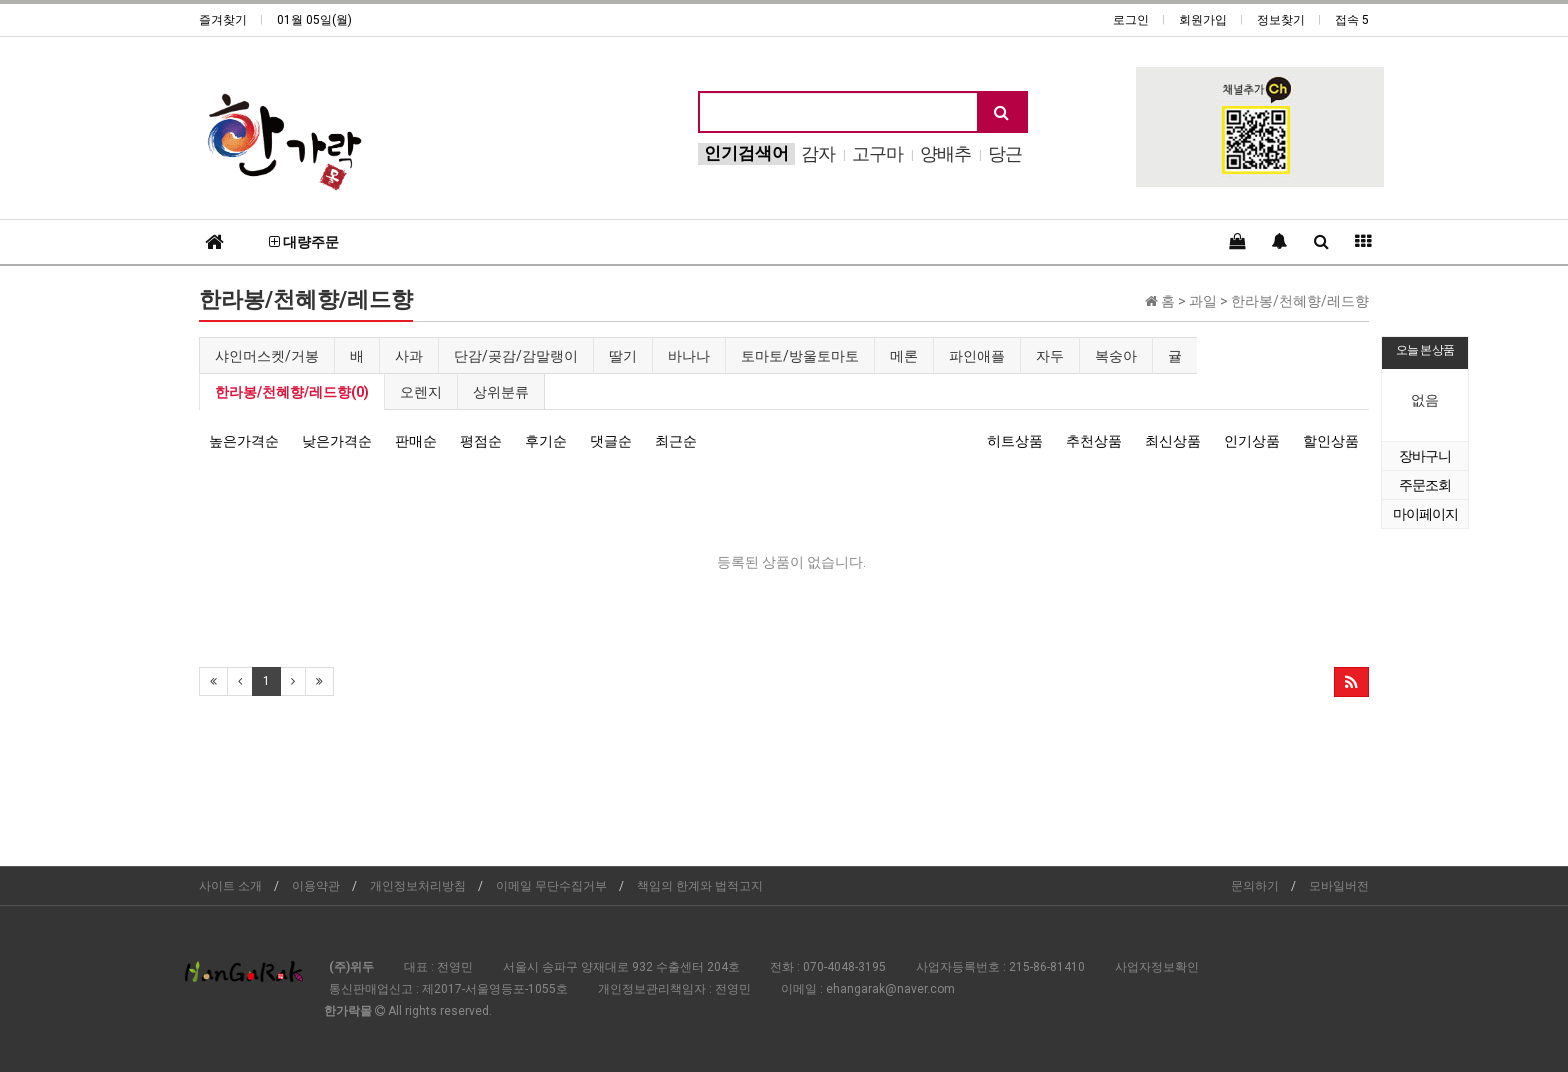  I want to click on 오렌지, so click(421, 392).